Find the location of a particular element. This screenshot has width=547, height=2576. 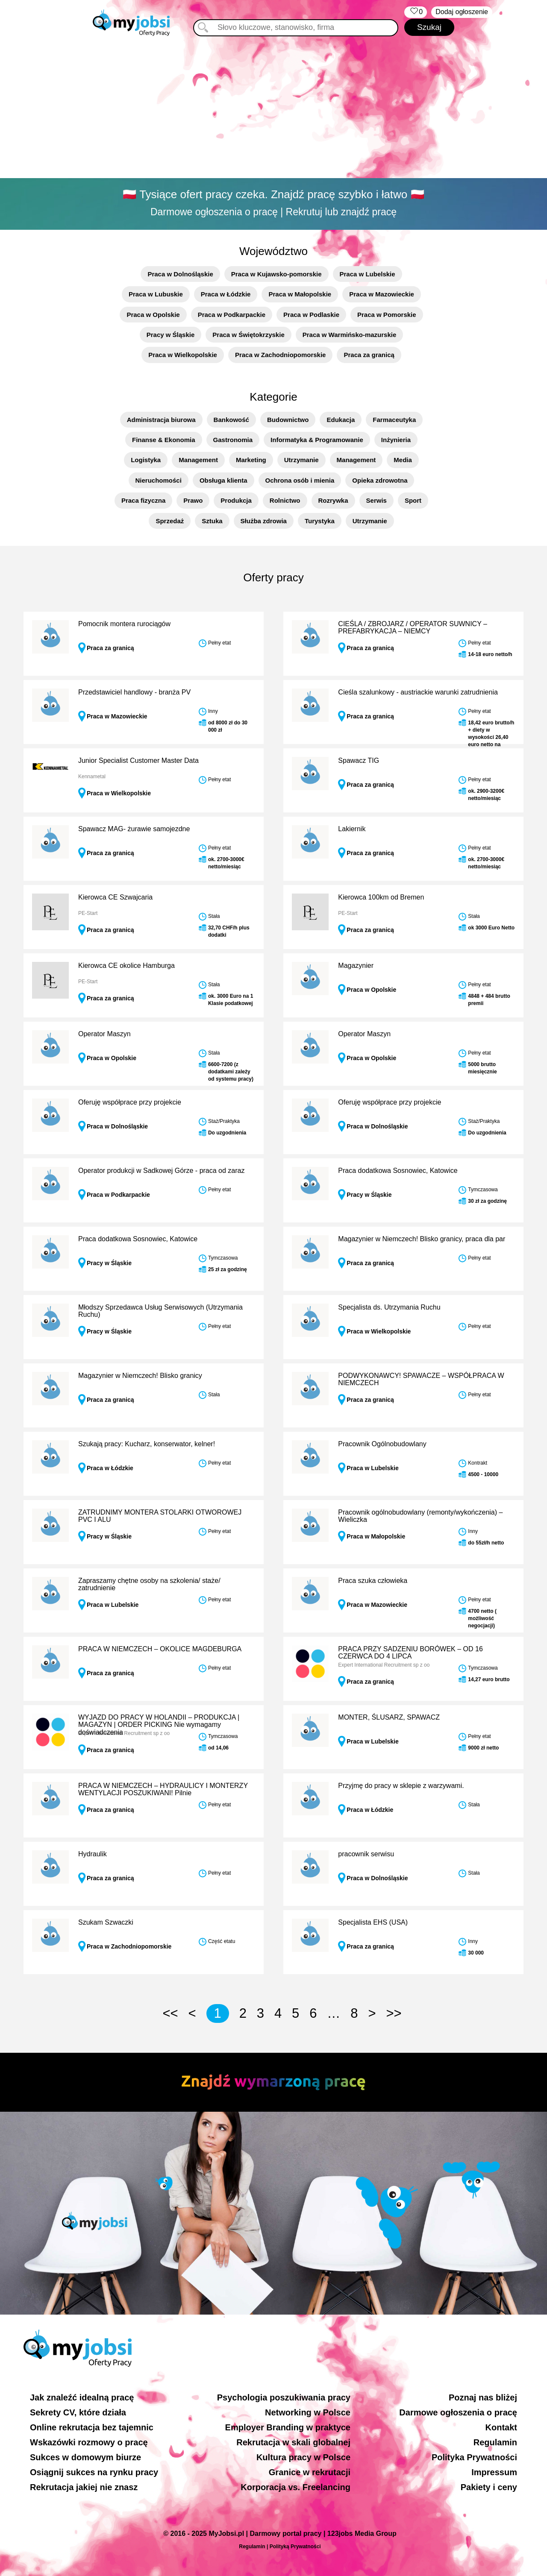

[Advertisement] is located at coordinates (273, 109).